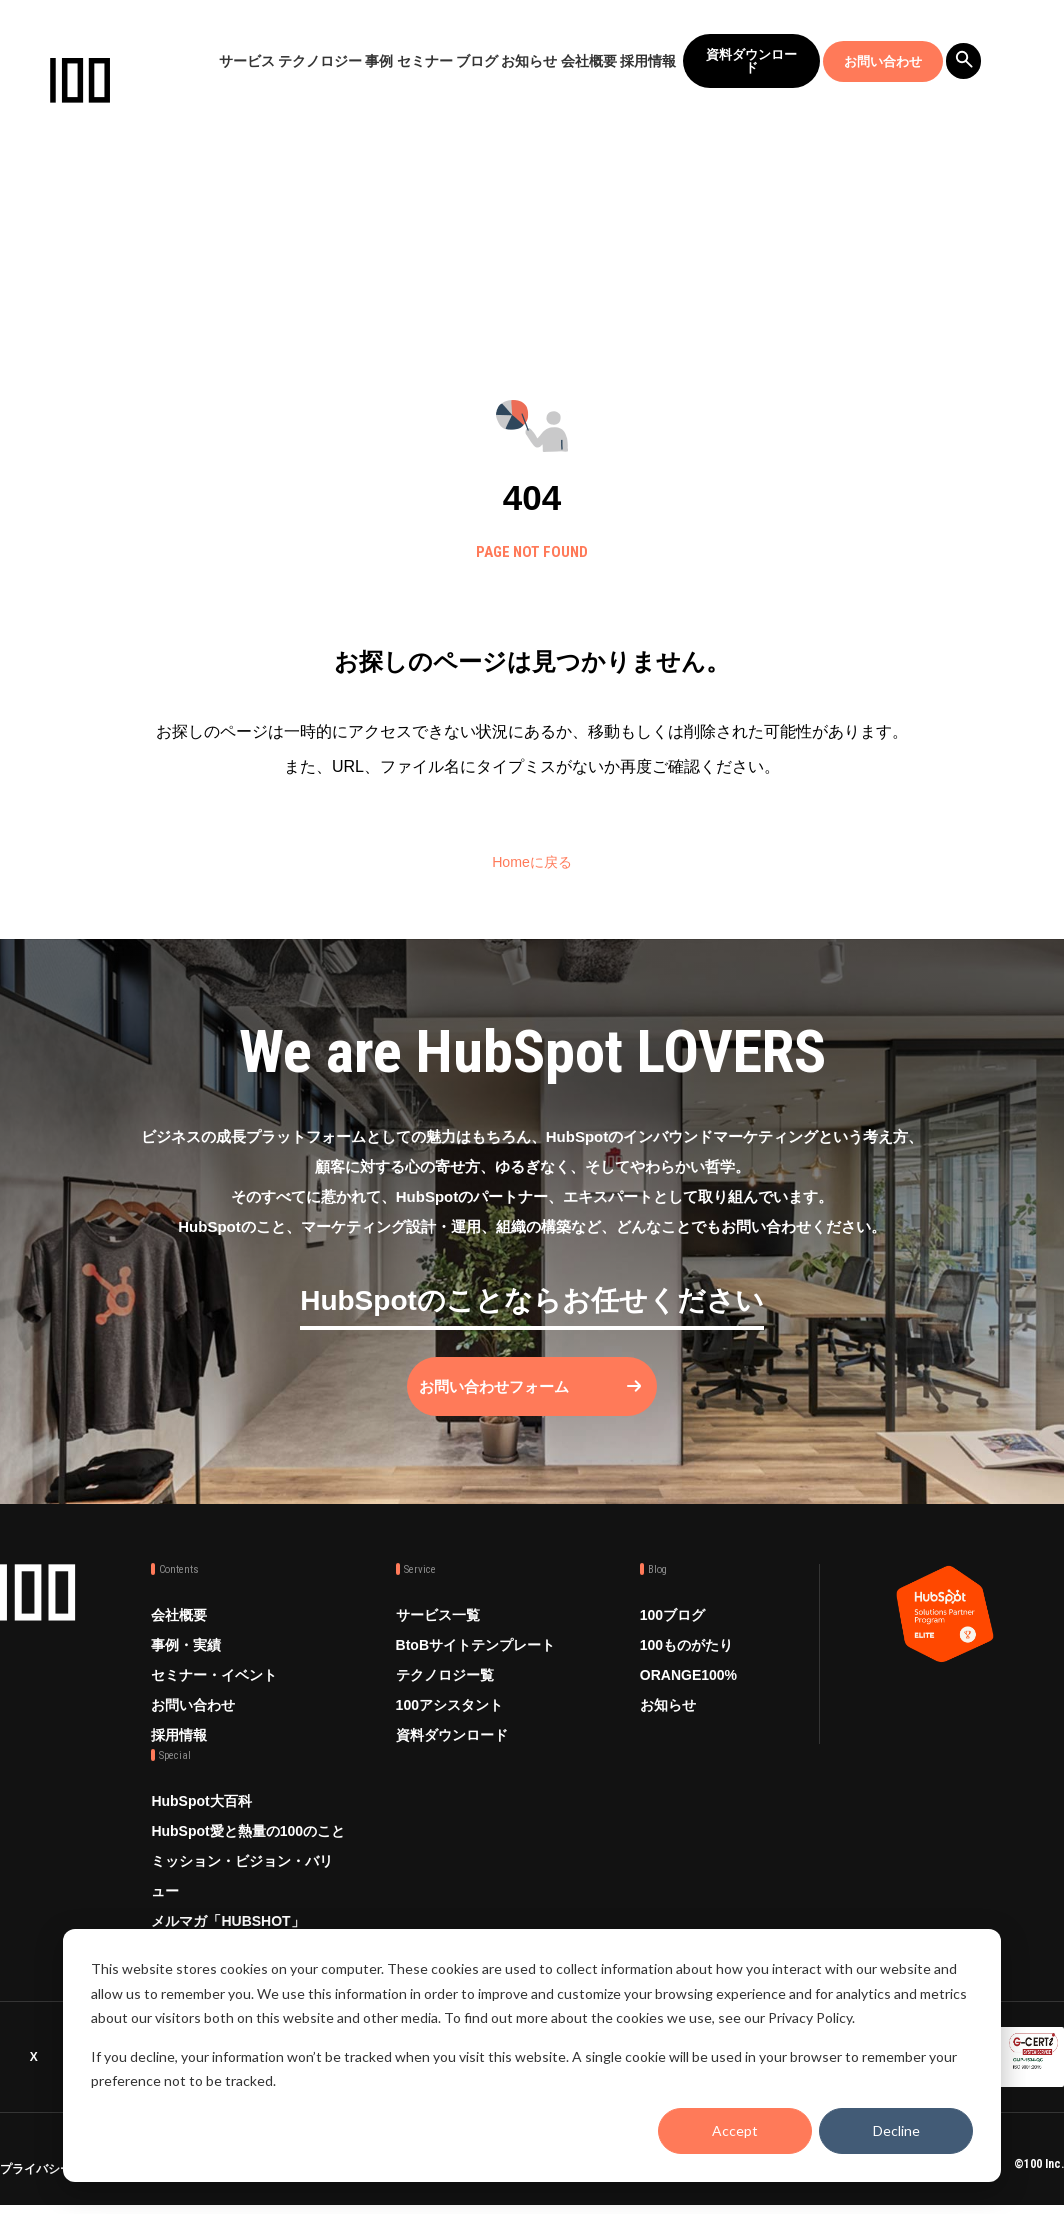 This screenshot has height=2214, width=1064. I want to click on お問い合わせフォーム, so click(512, 1405).